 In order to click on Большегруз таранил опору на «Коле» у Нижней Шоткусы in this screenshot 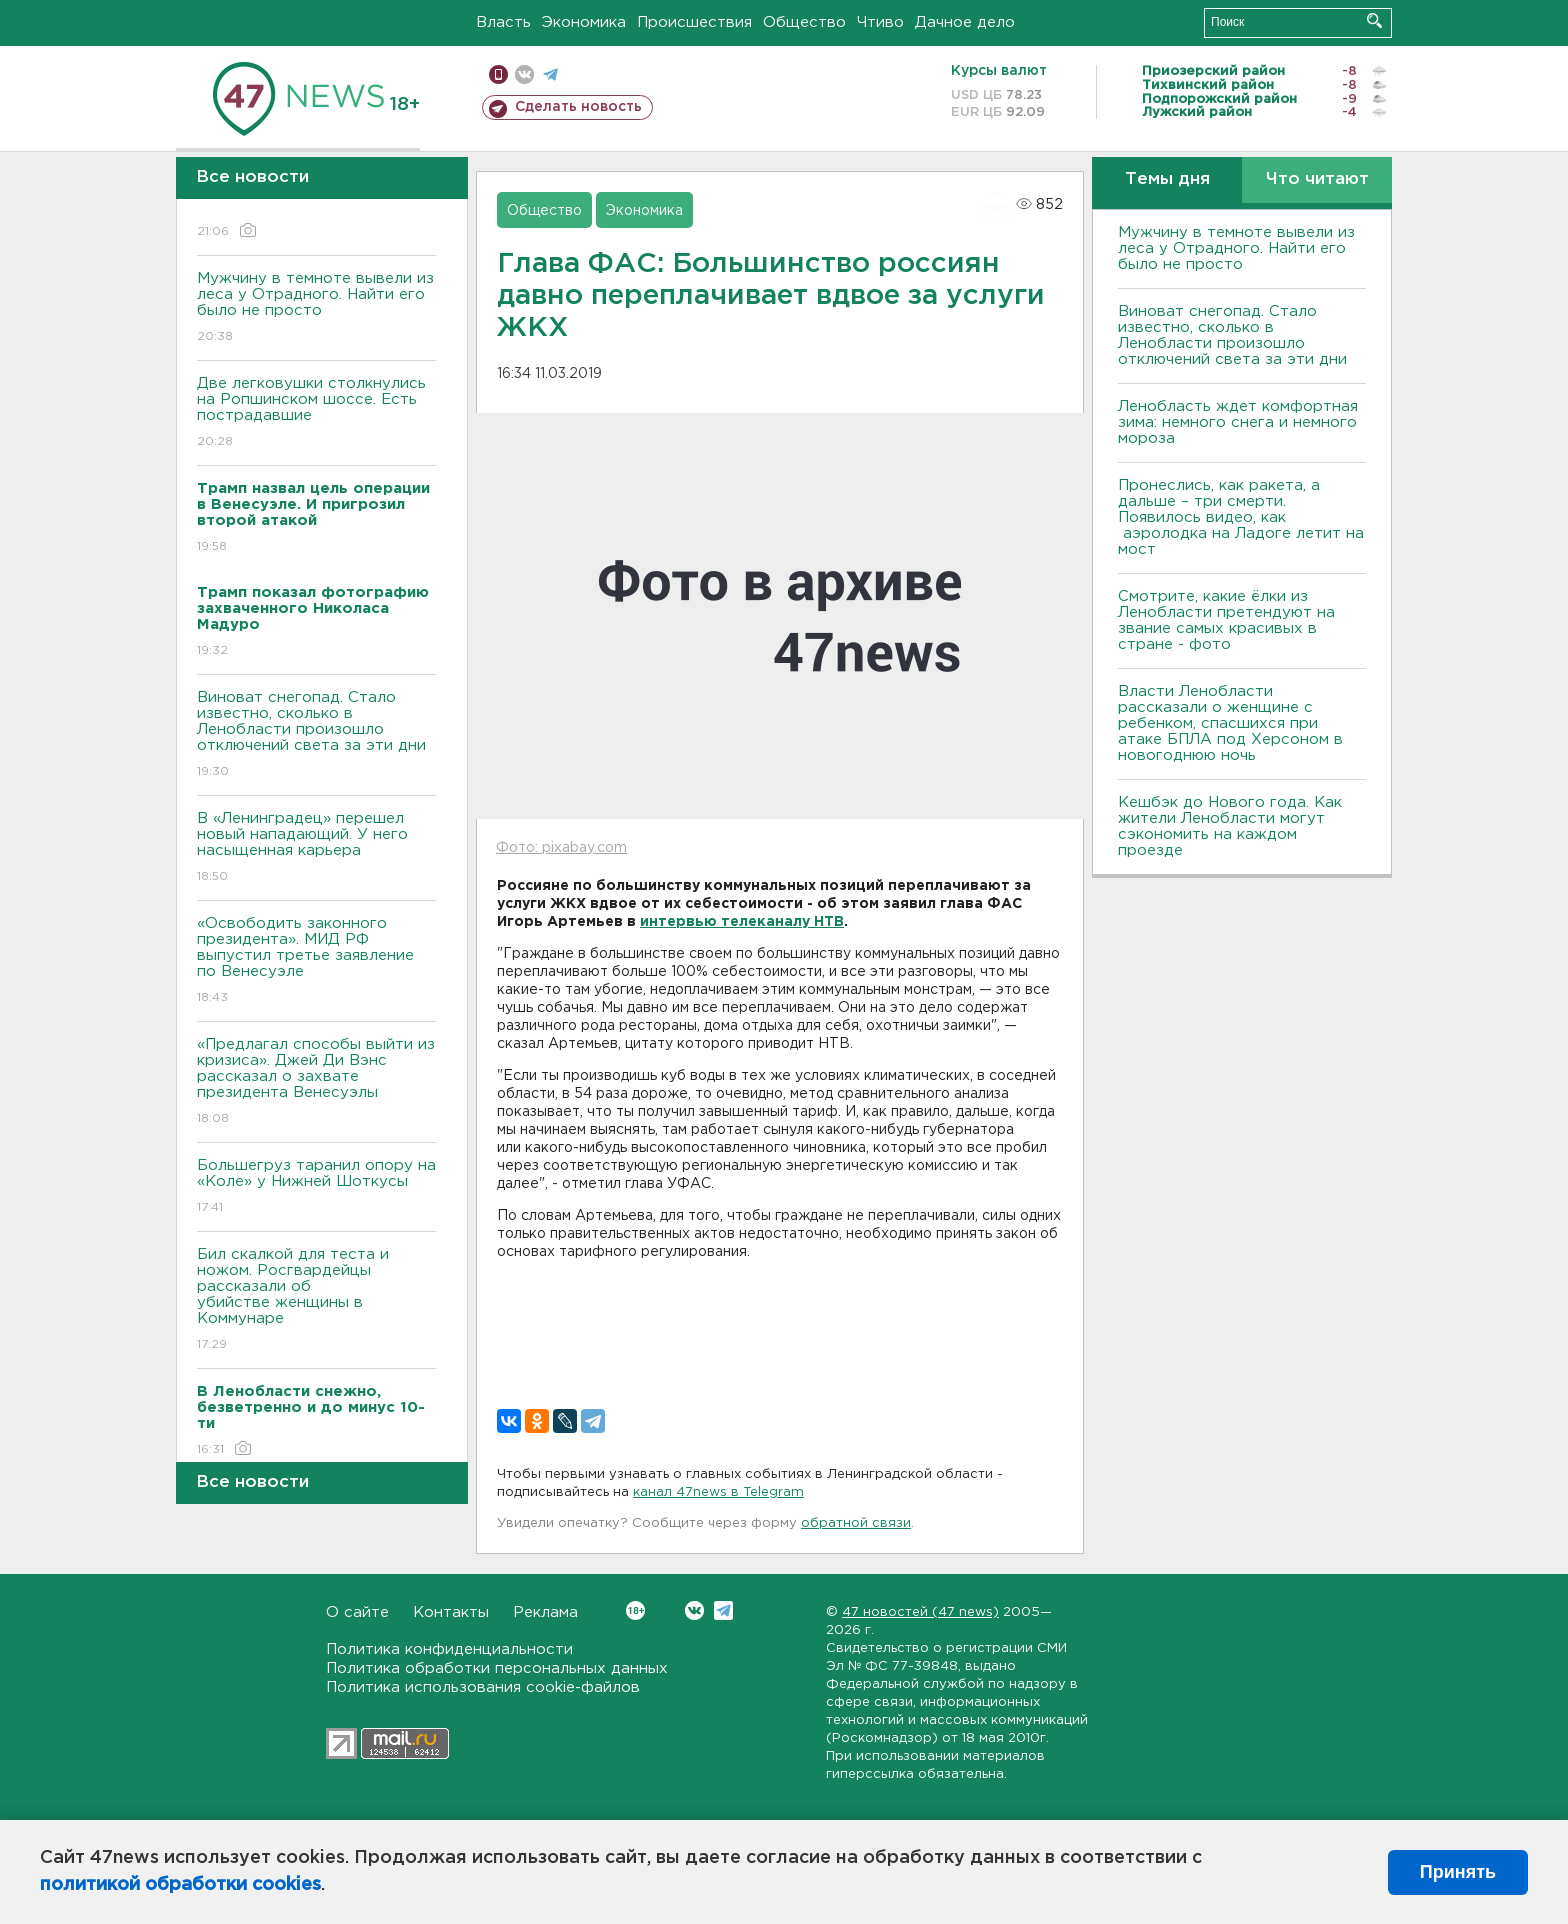, I will do `click(316, 1187)`.